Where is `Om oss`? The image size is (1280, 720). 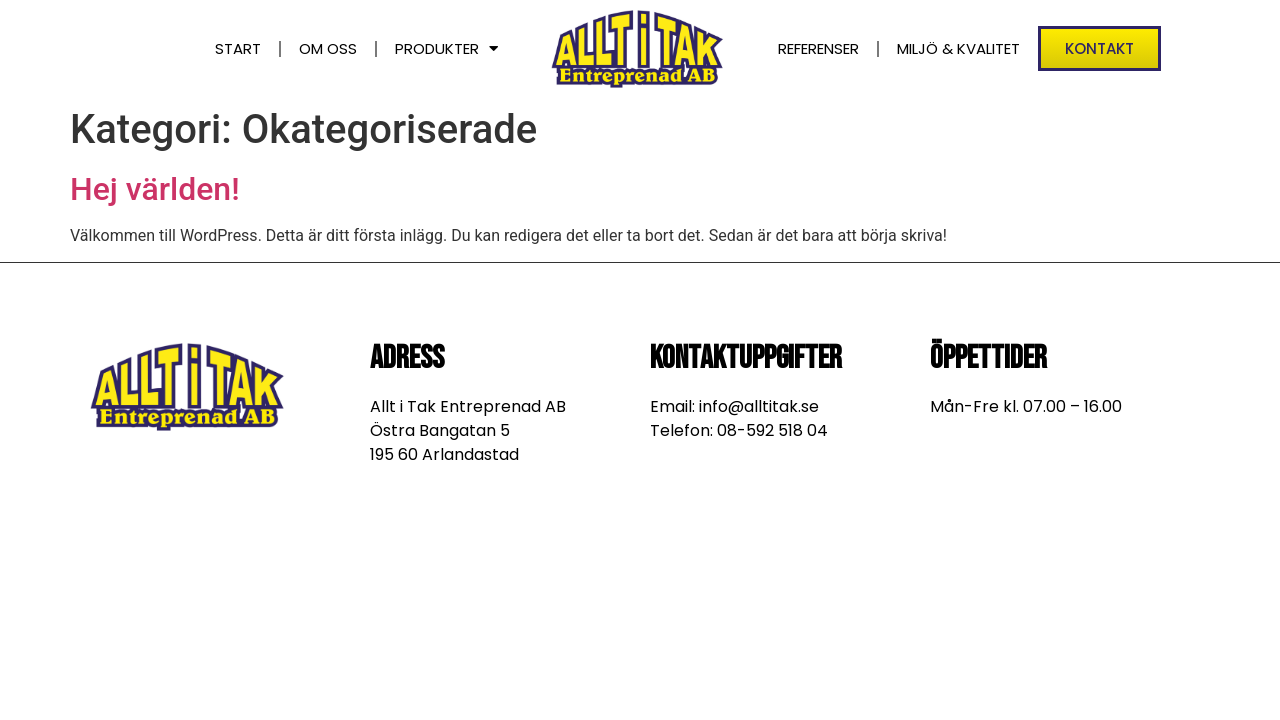 Om oss is located at coordinates (328, 48).